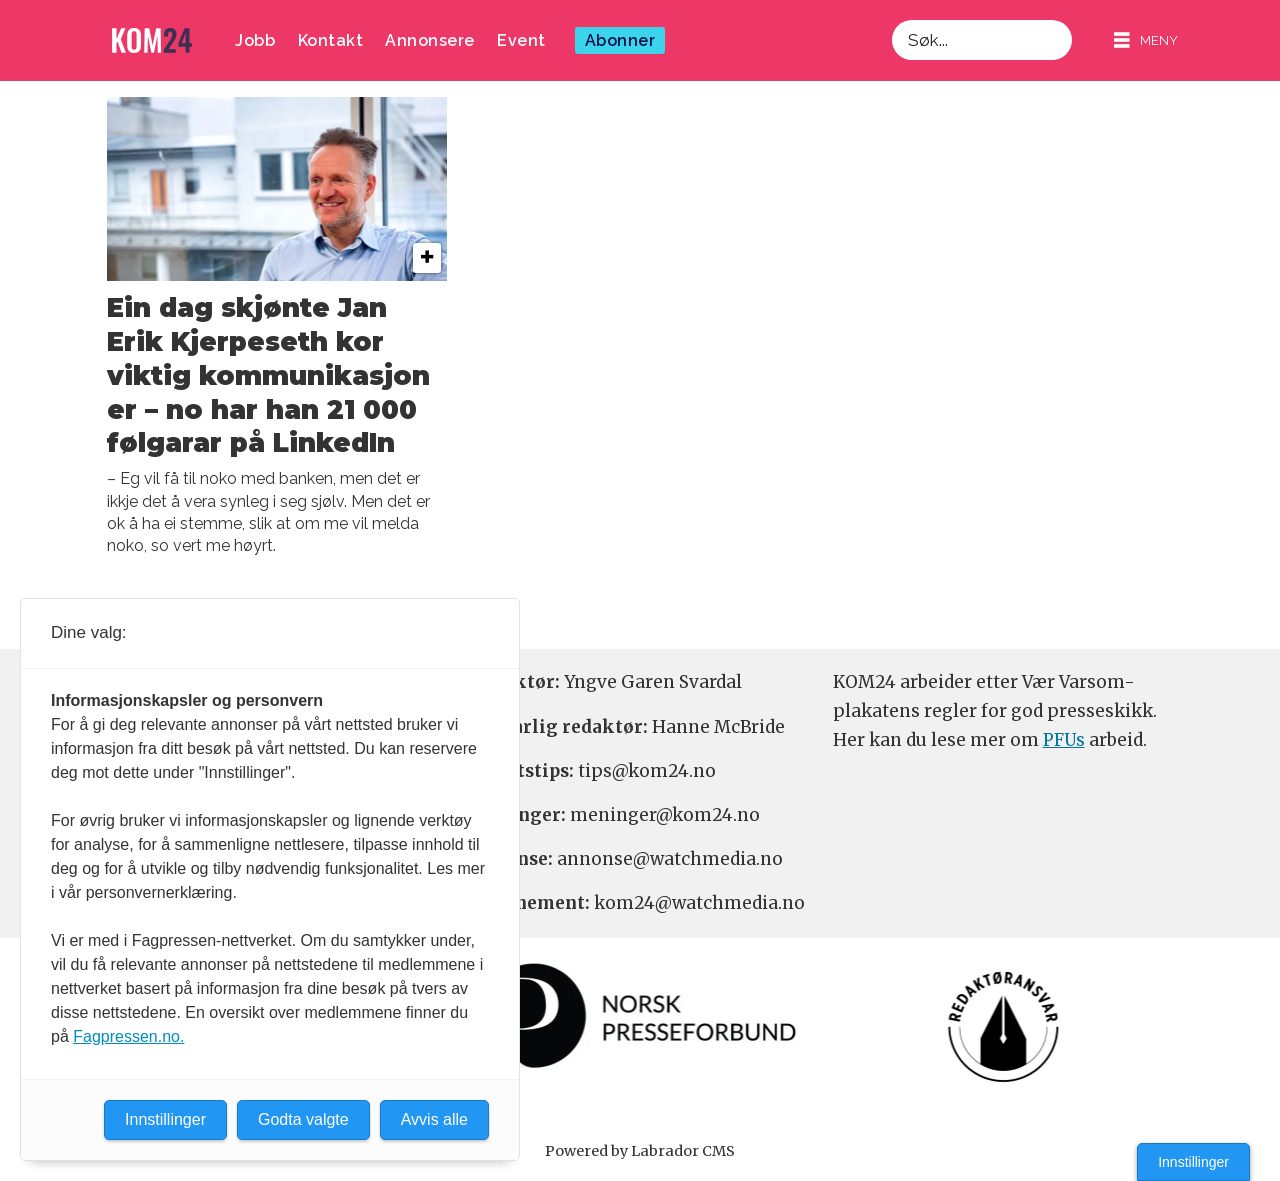  What do you see at coordinates (1193, 1162) in the screenshot?
I see `Innstillinger` at bounding box center [1193, 1162].